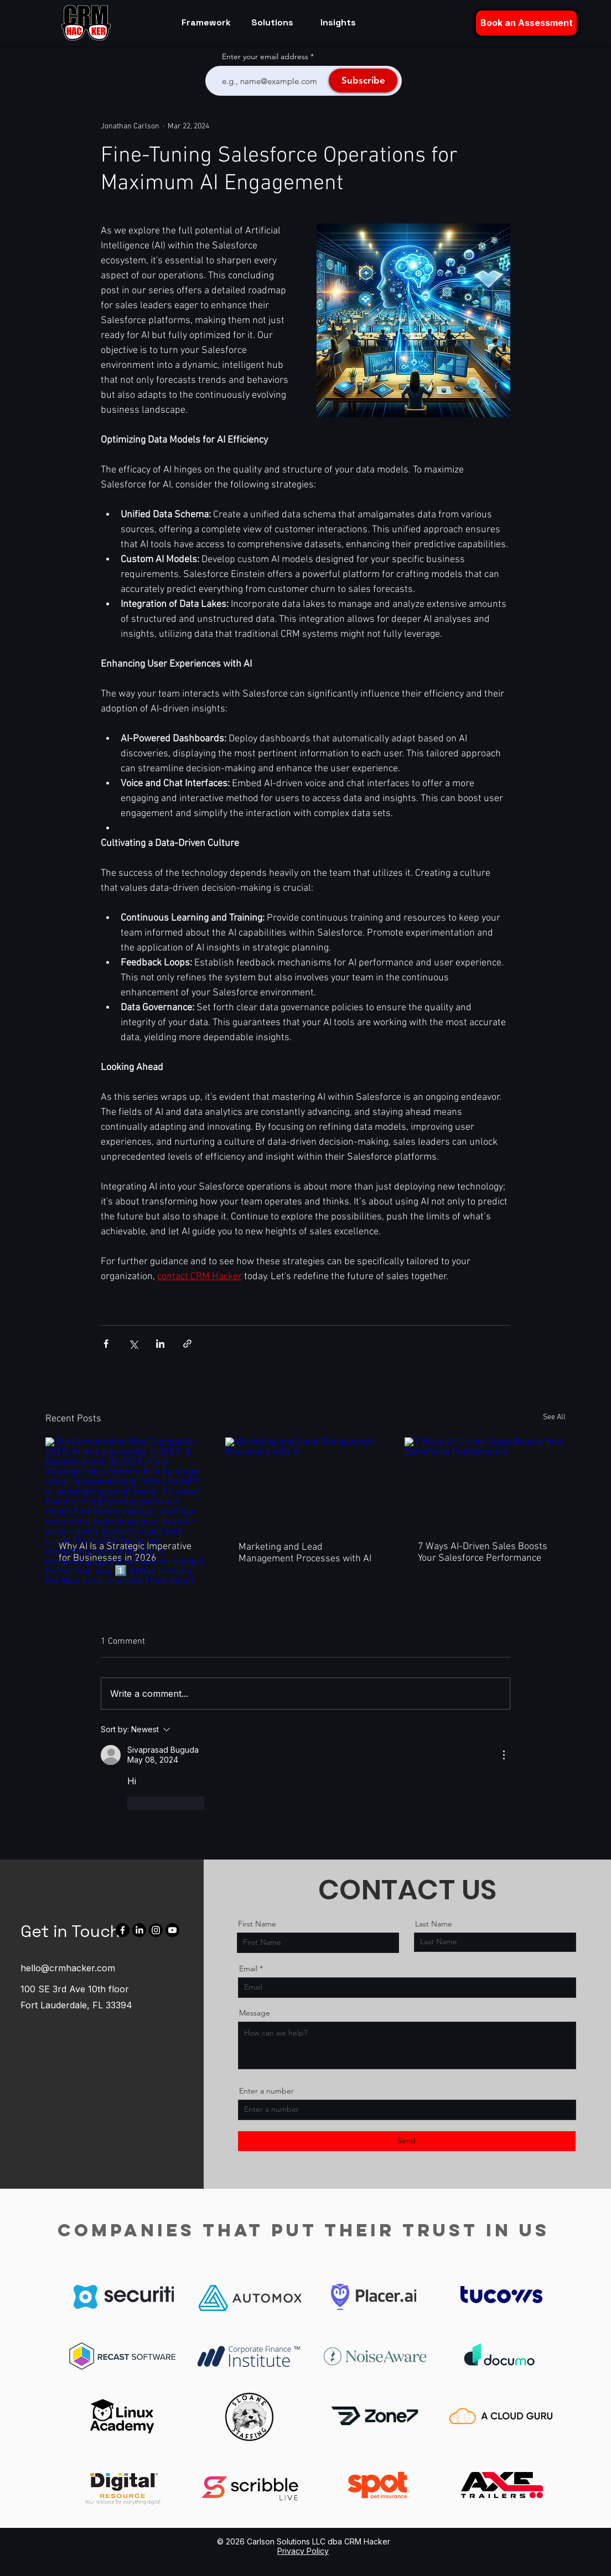 The height and width of the screenshot is (2576, 611). I want to click on First Name, so click(257, 1924).